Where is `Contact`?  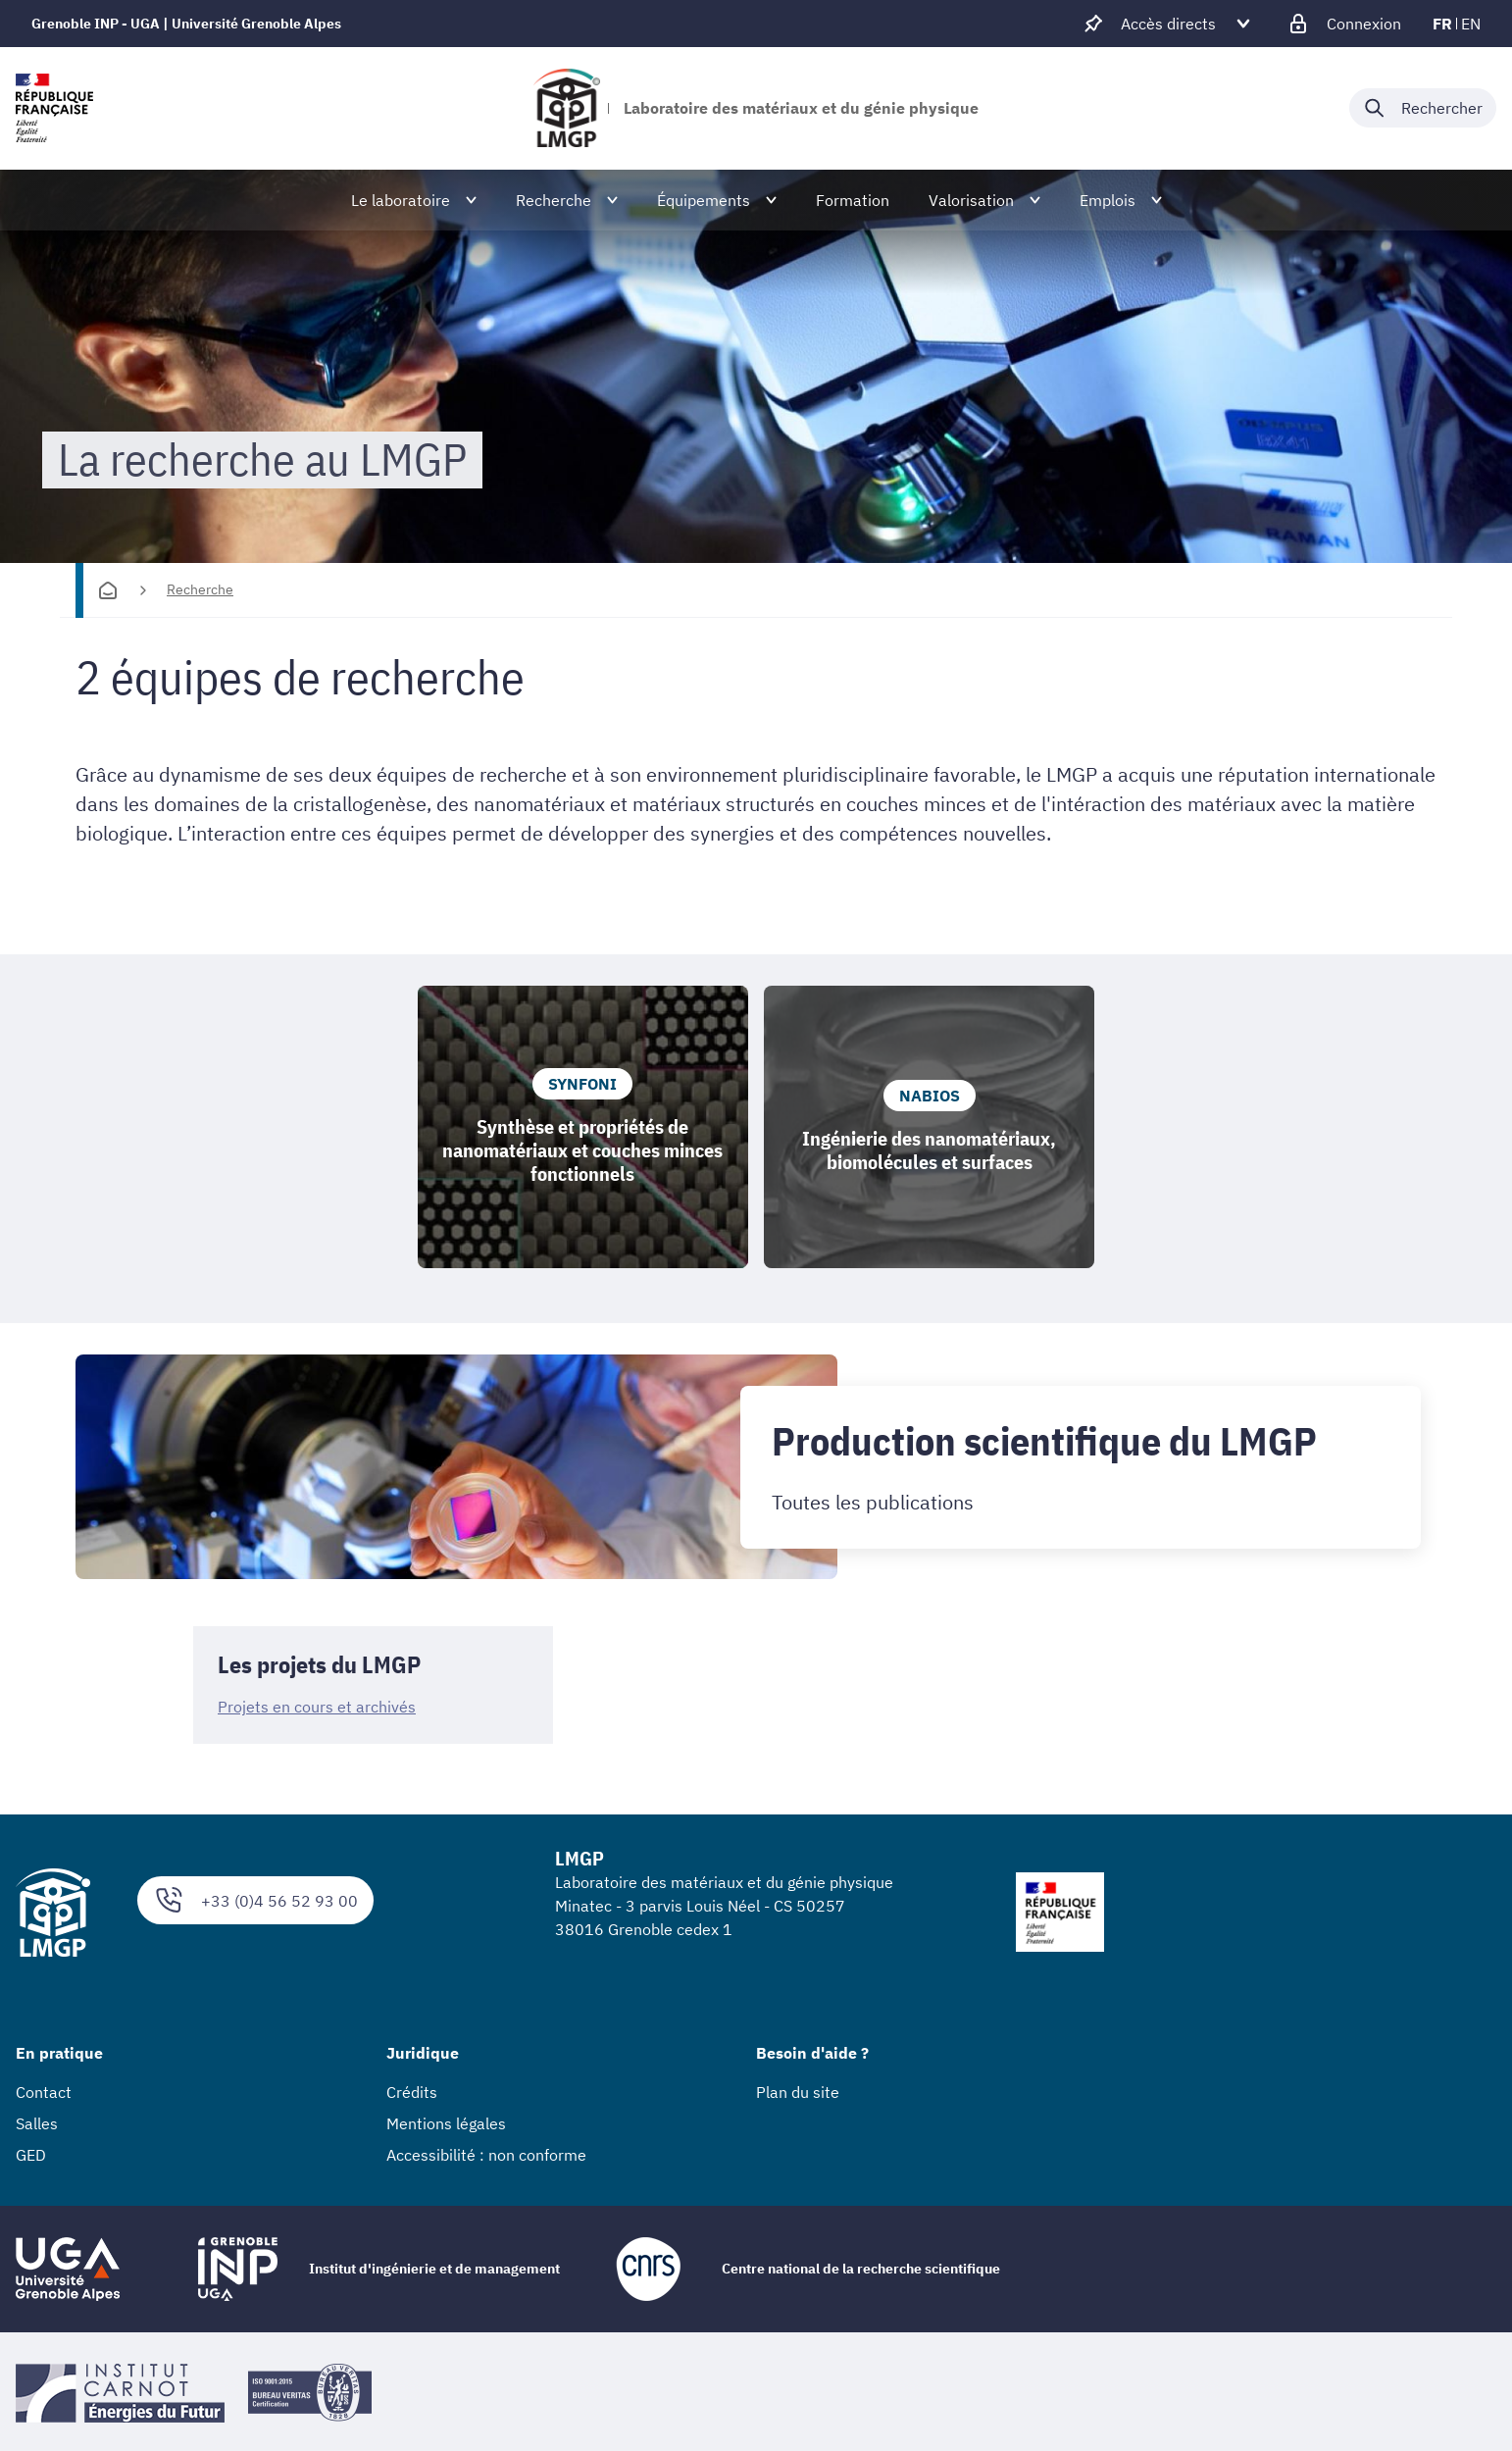
Contact is located at coordinates (44, 2093).